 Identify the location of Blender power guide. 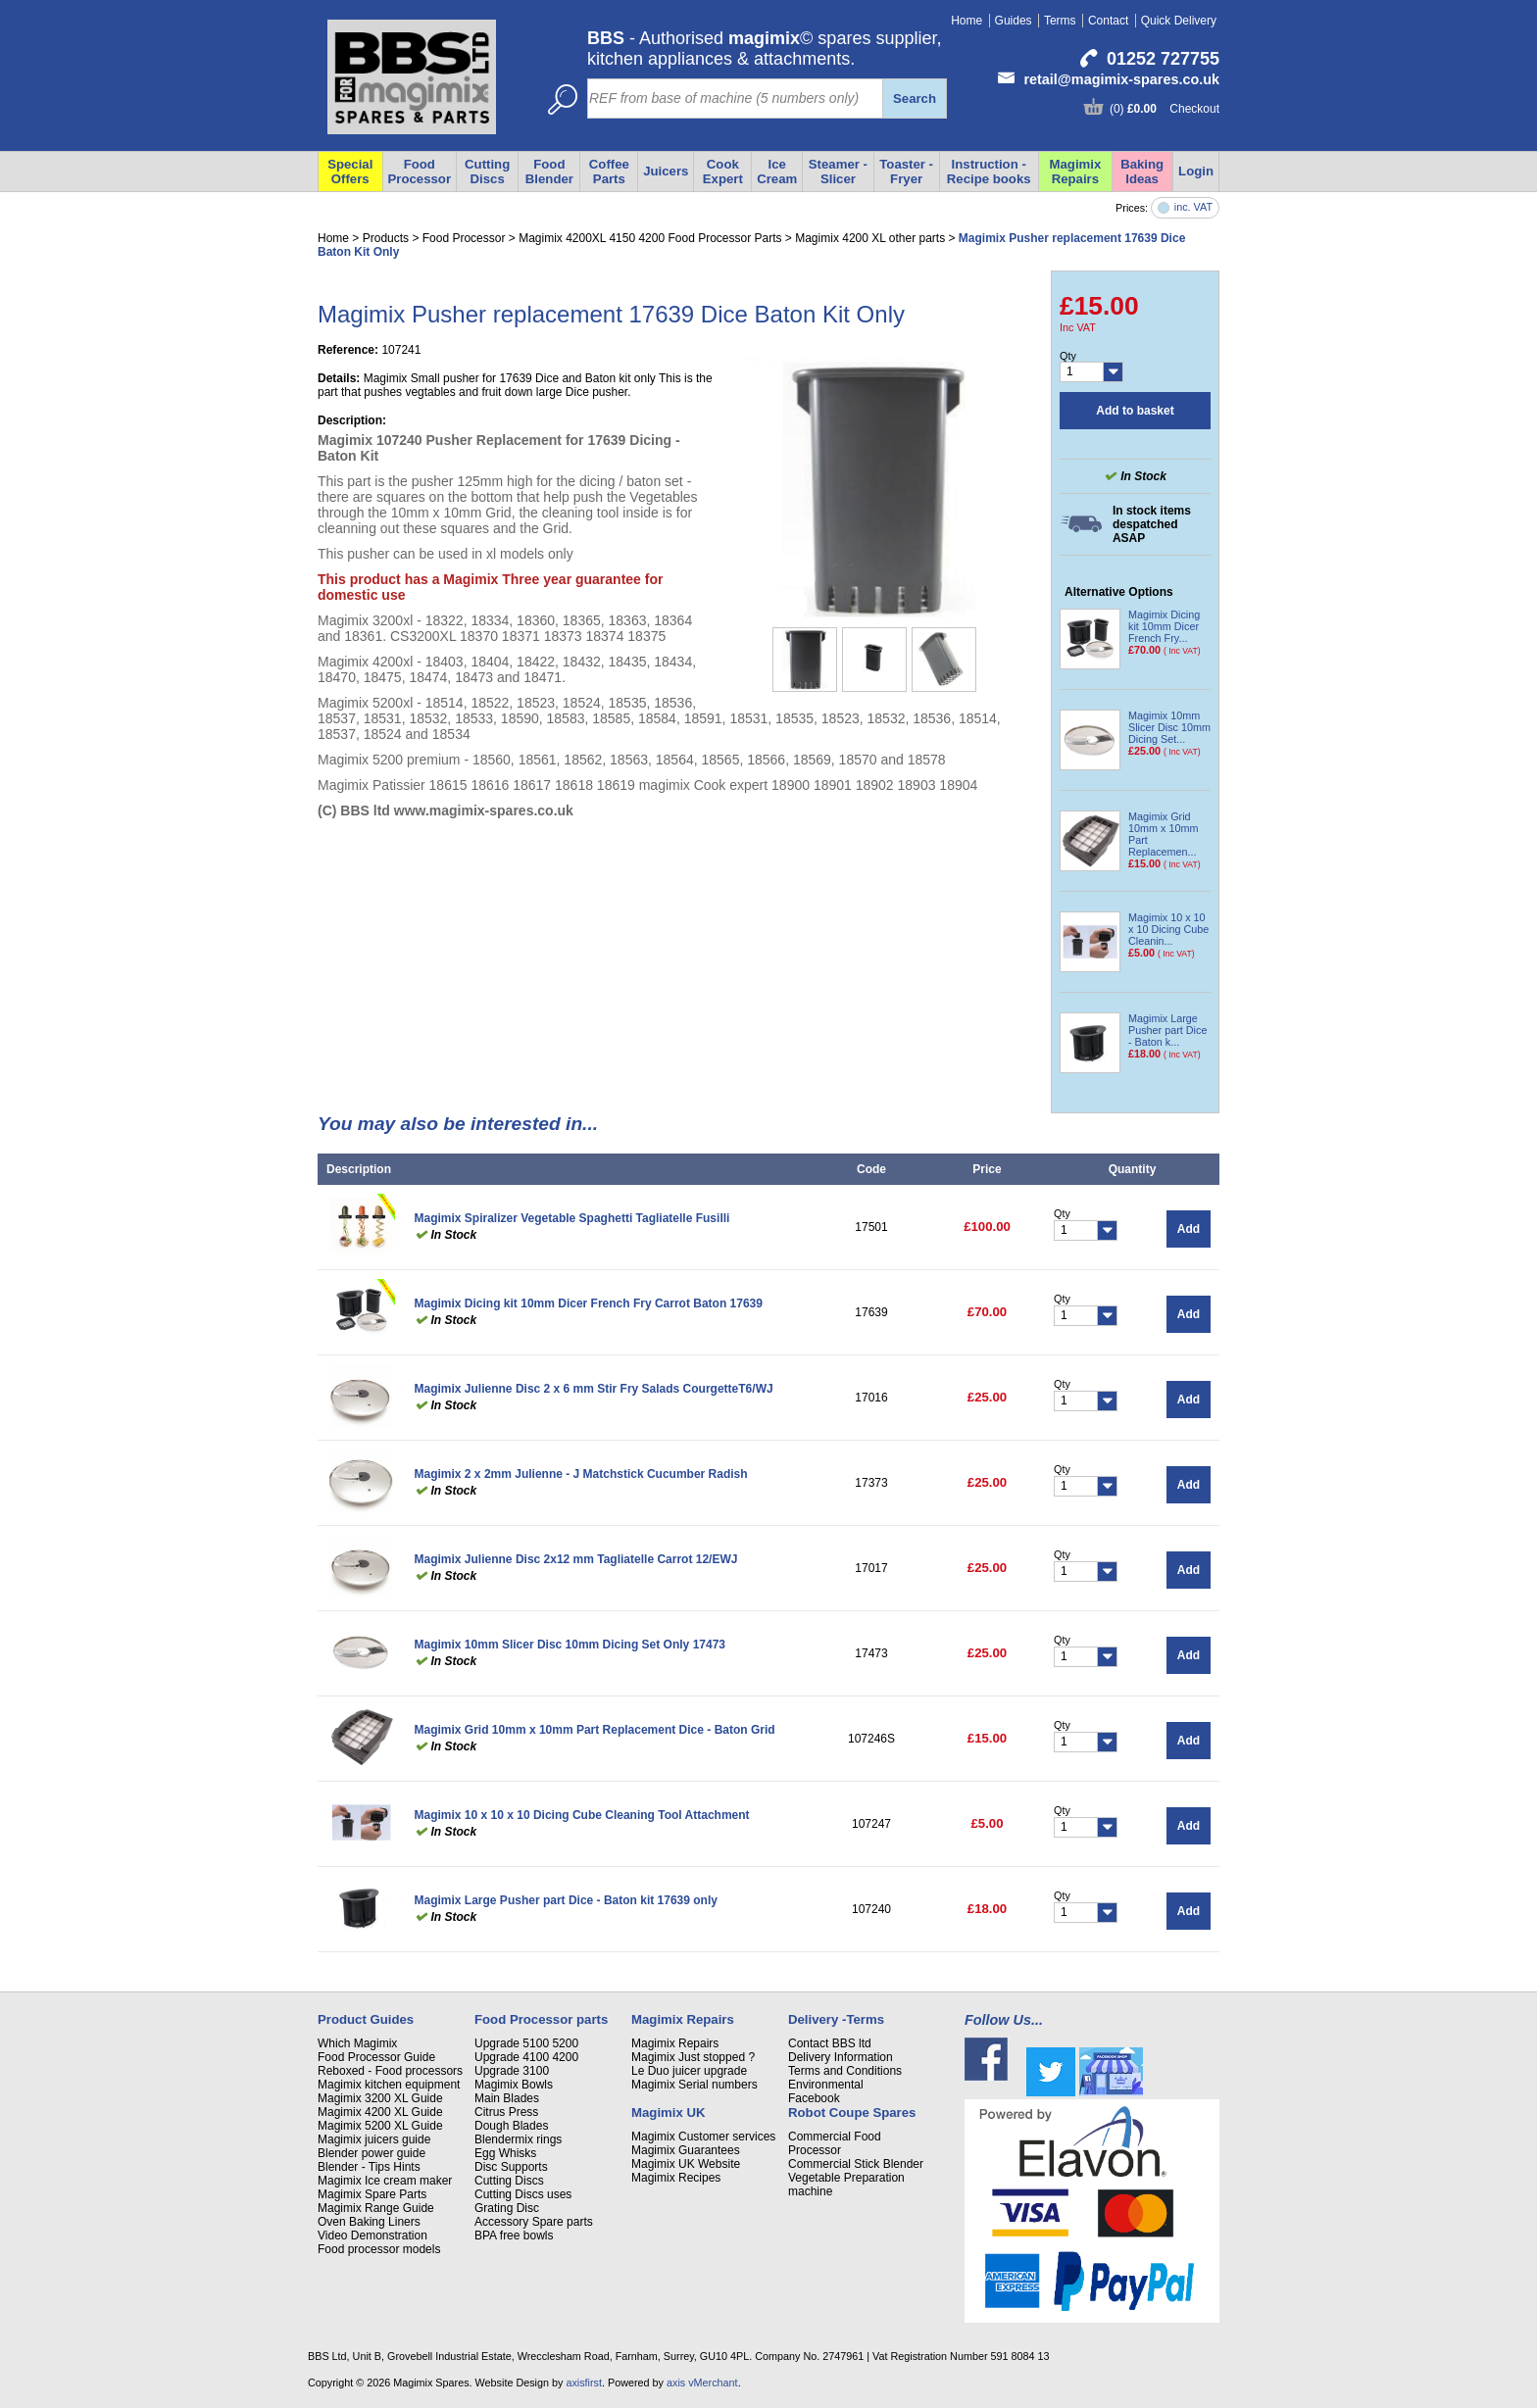
(371, 2153).